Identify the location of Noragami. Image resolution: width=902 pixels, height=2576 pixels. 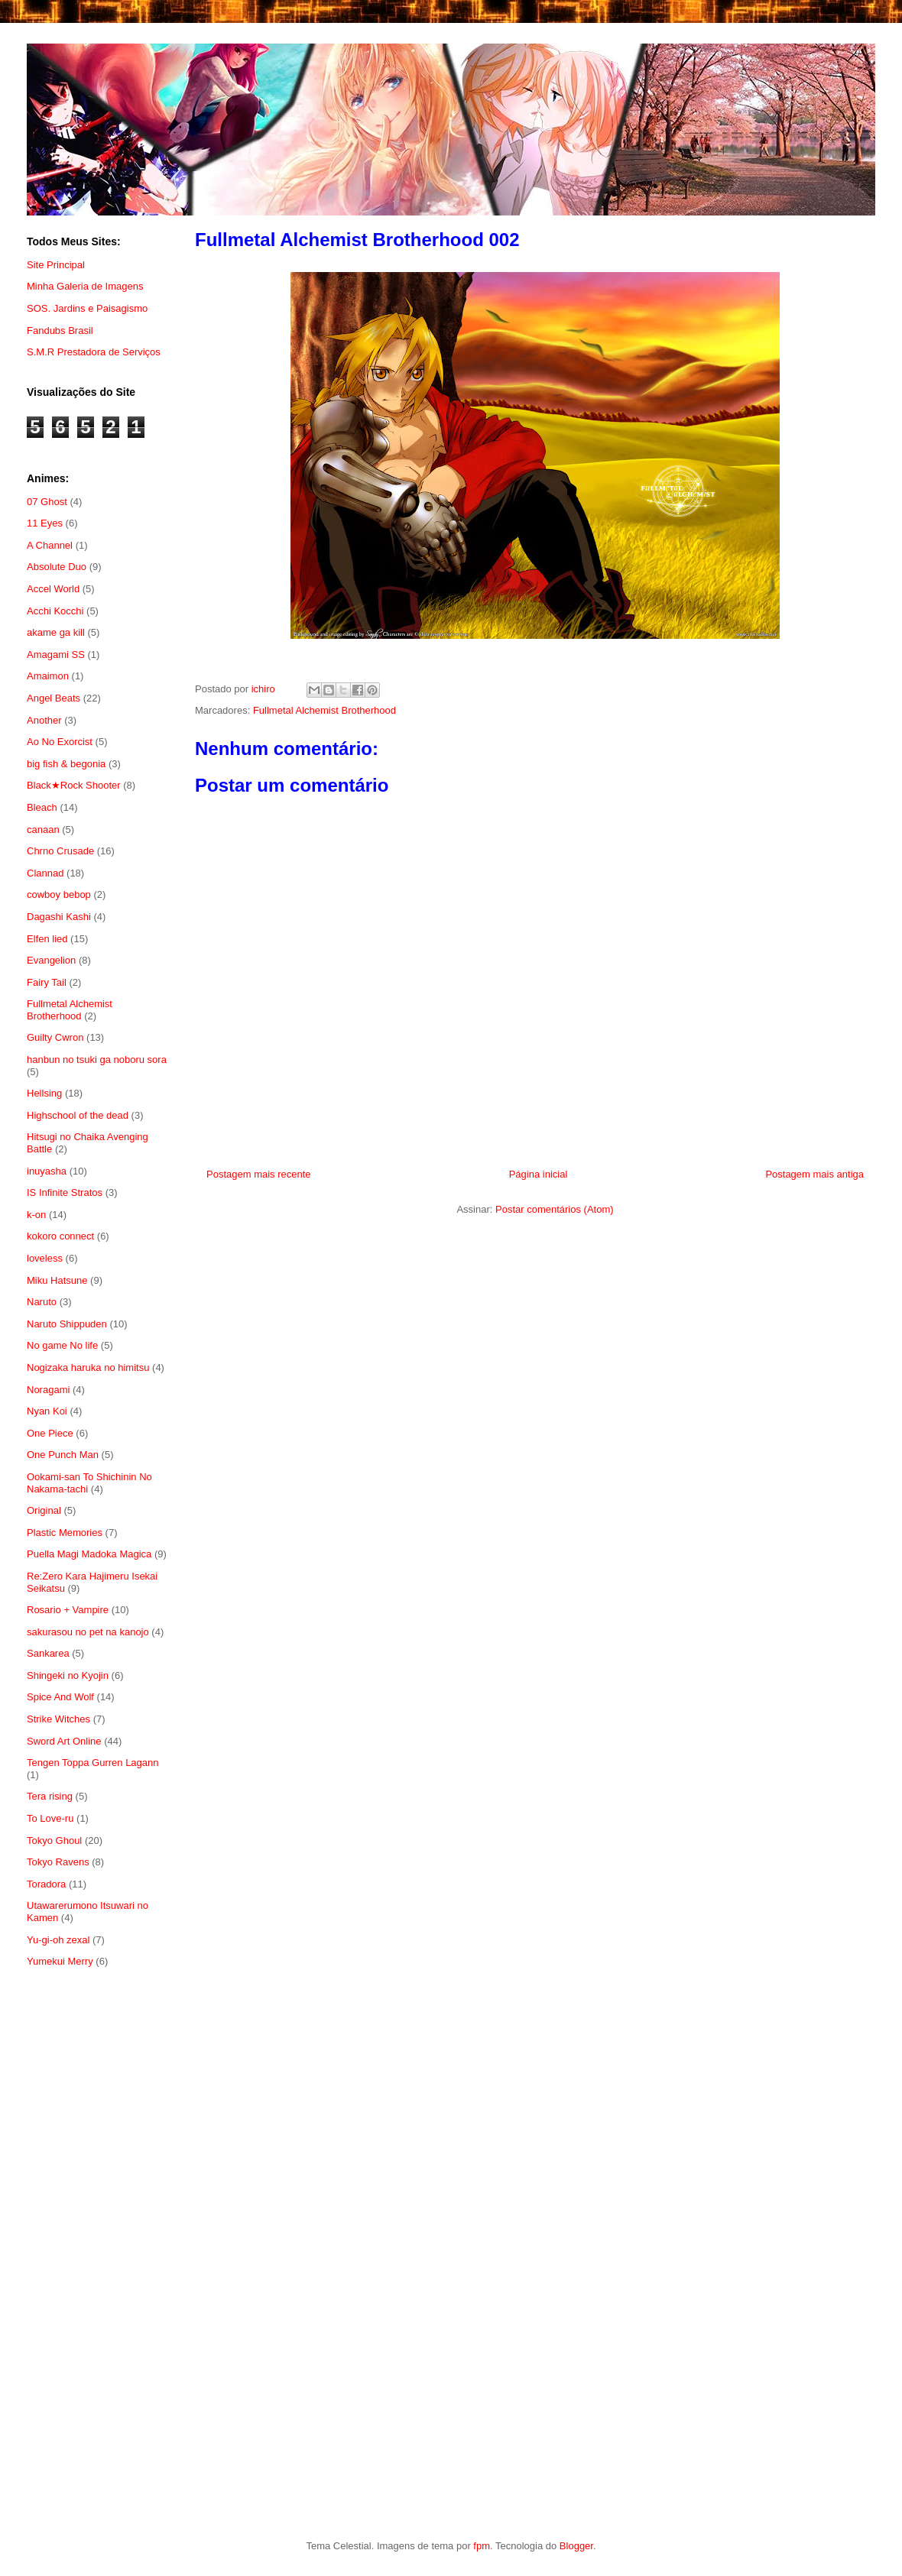
(48, 1389).